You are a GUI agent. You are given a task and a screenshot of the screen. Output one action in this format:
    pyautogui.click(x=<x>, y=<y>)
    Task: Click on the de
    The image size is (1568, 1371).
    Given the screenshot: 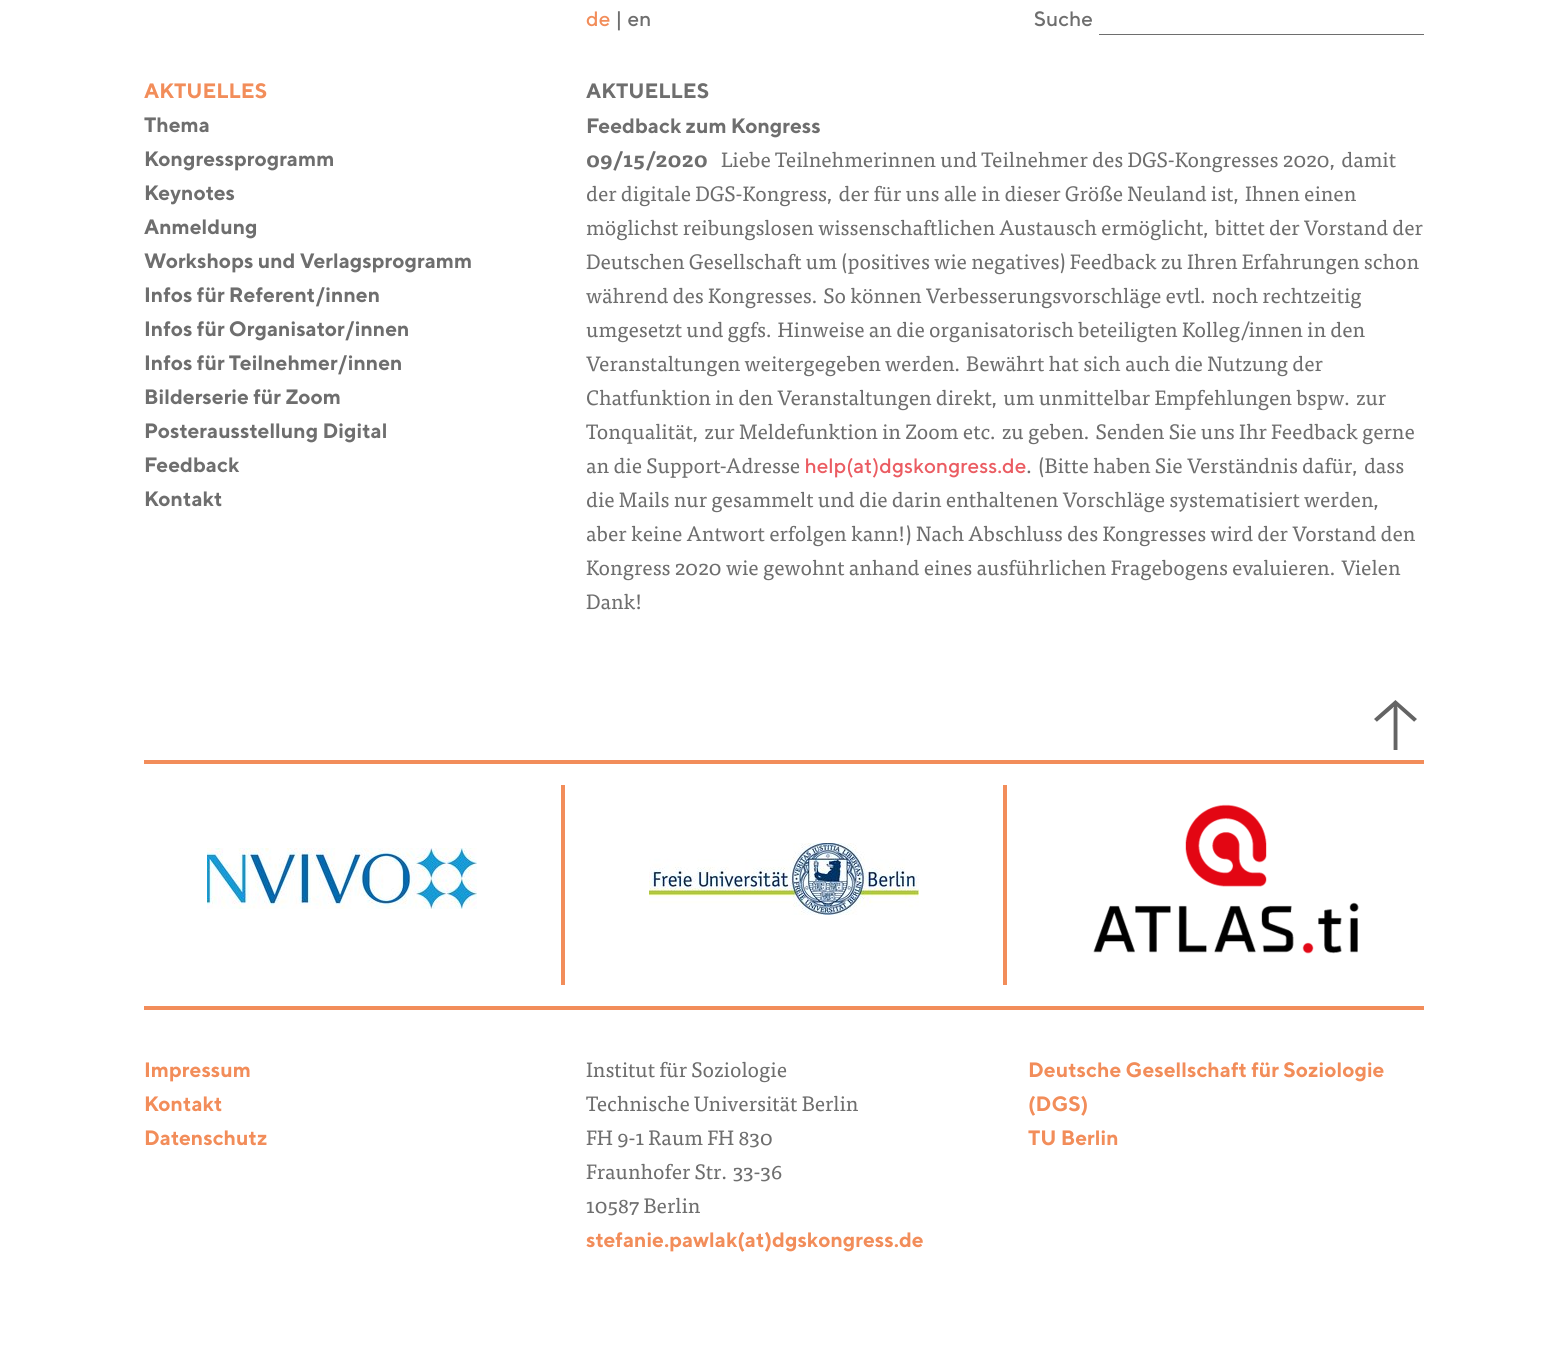 What is the action you would take?
    pyautogui.click(x=598, y=20)
    